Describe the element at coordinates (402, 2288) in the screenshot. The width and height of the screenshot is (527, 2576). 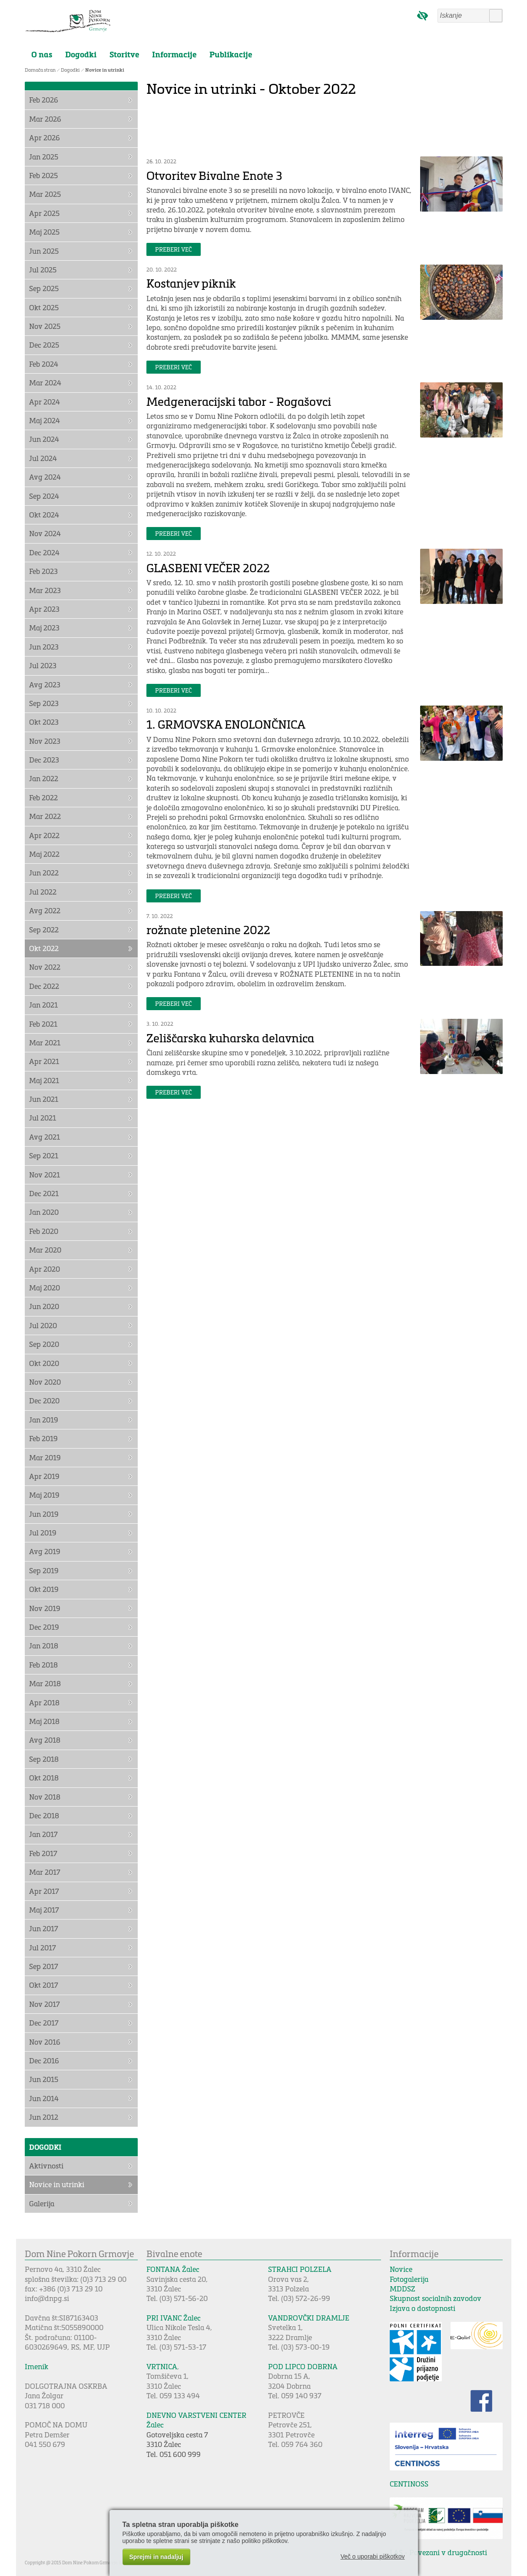
I see `MDDSZ` at that location.